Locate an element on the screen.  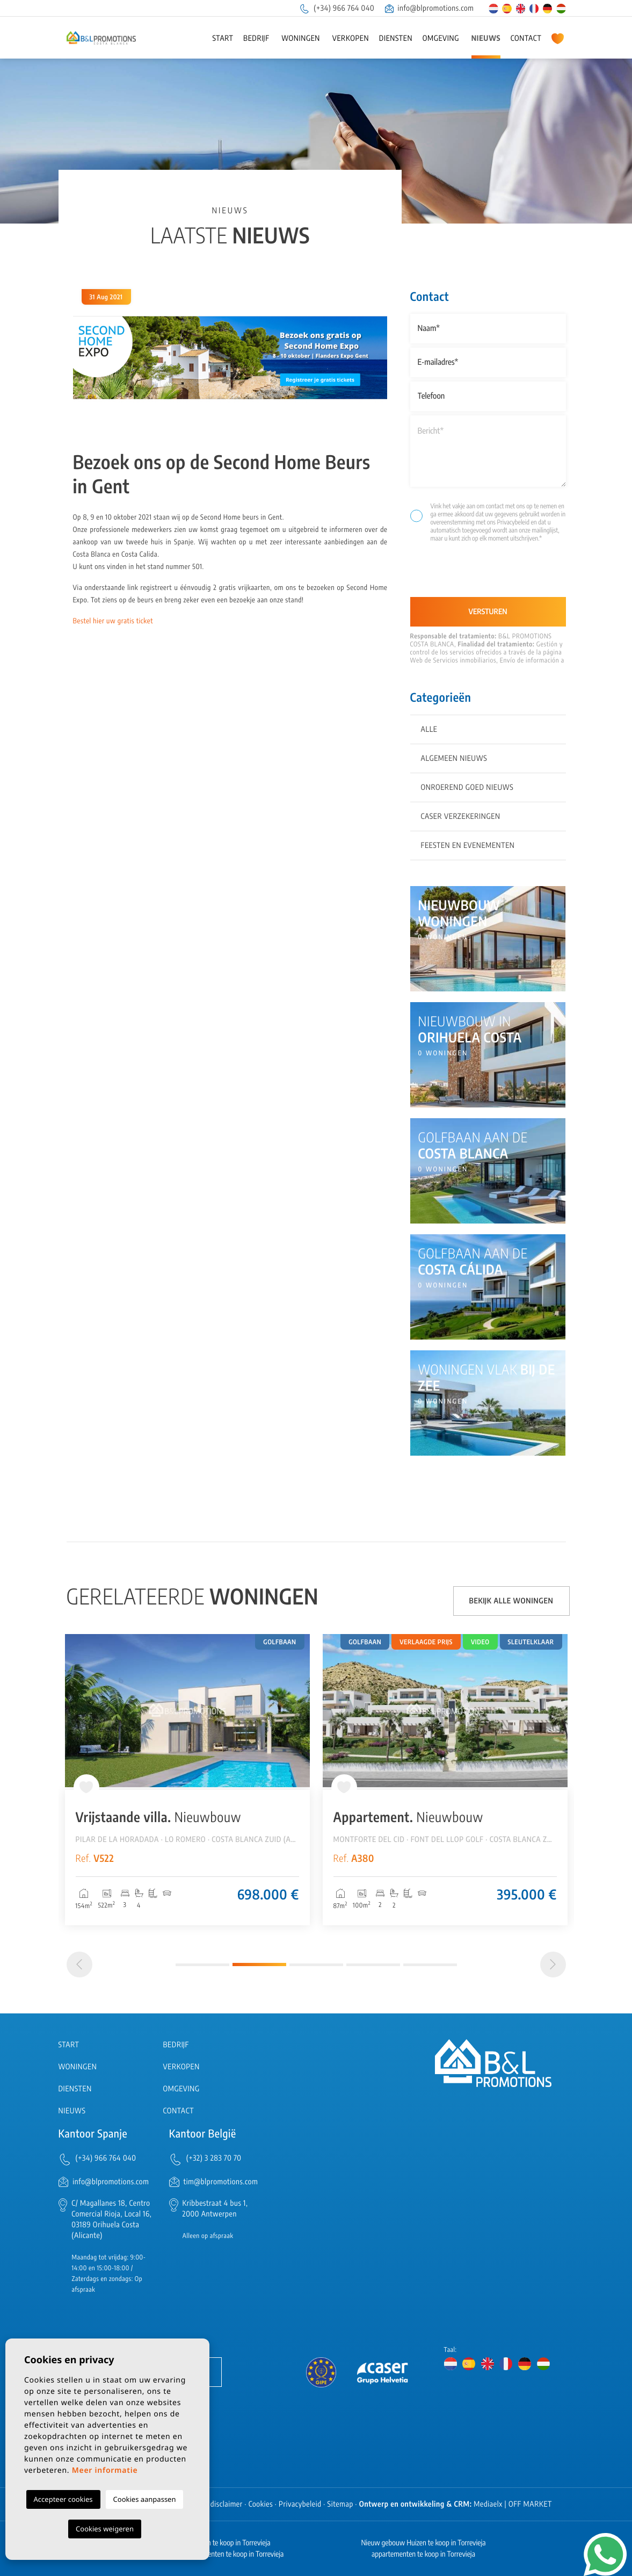
Caser Verzekeringen is located at coordinates (460, 816).